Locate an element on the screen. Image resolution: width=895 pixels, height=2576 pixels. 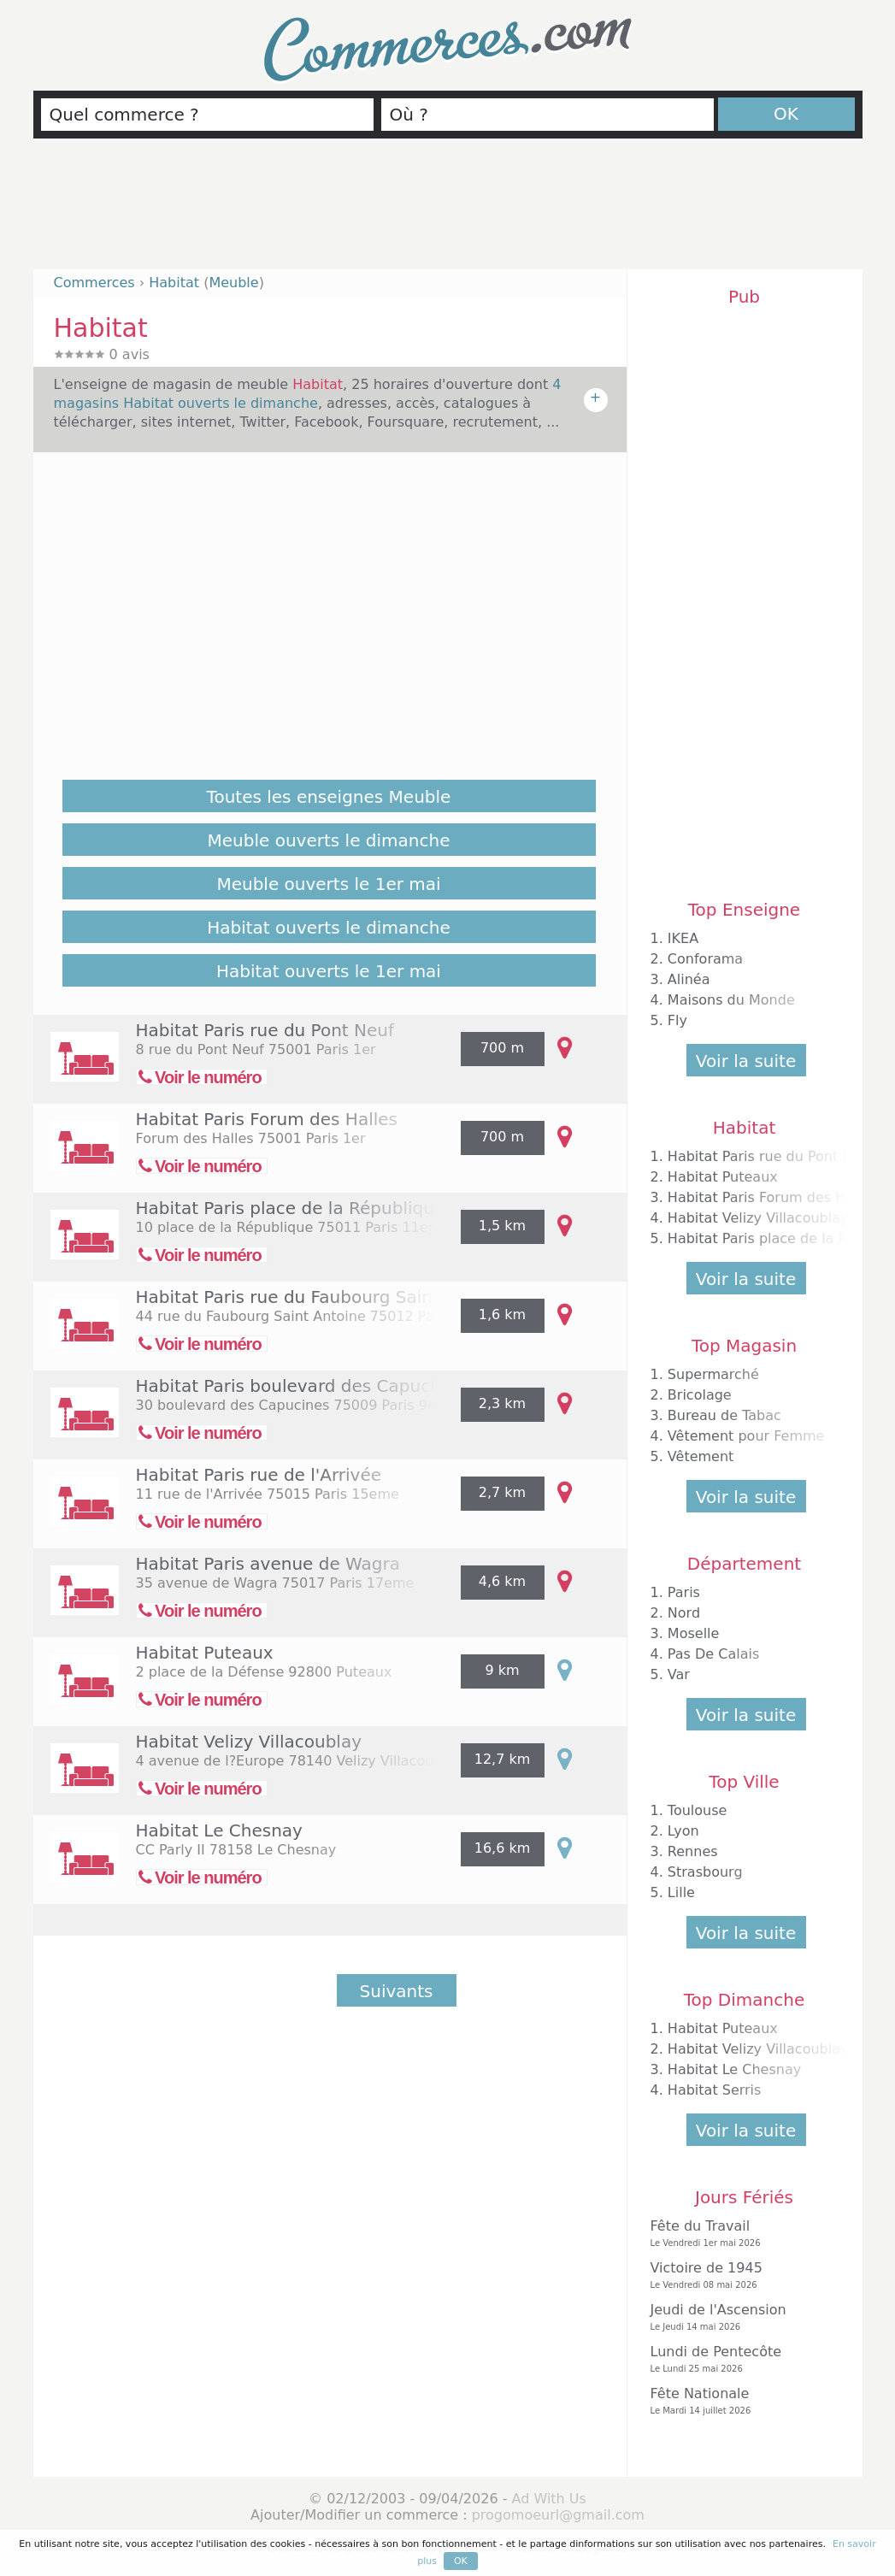
Fête Nationale is located at coordinates (740, 2401).